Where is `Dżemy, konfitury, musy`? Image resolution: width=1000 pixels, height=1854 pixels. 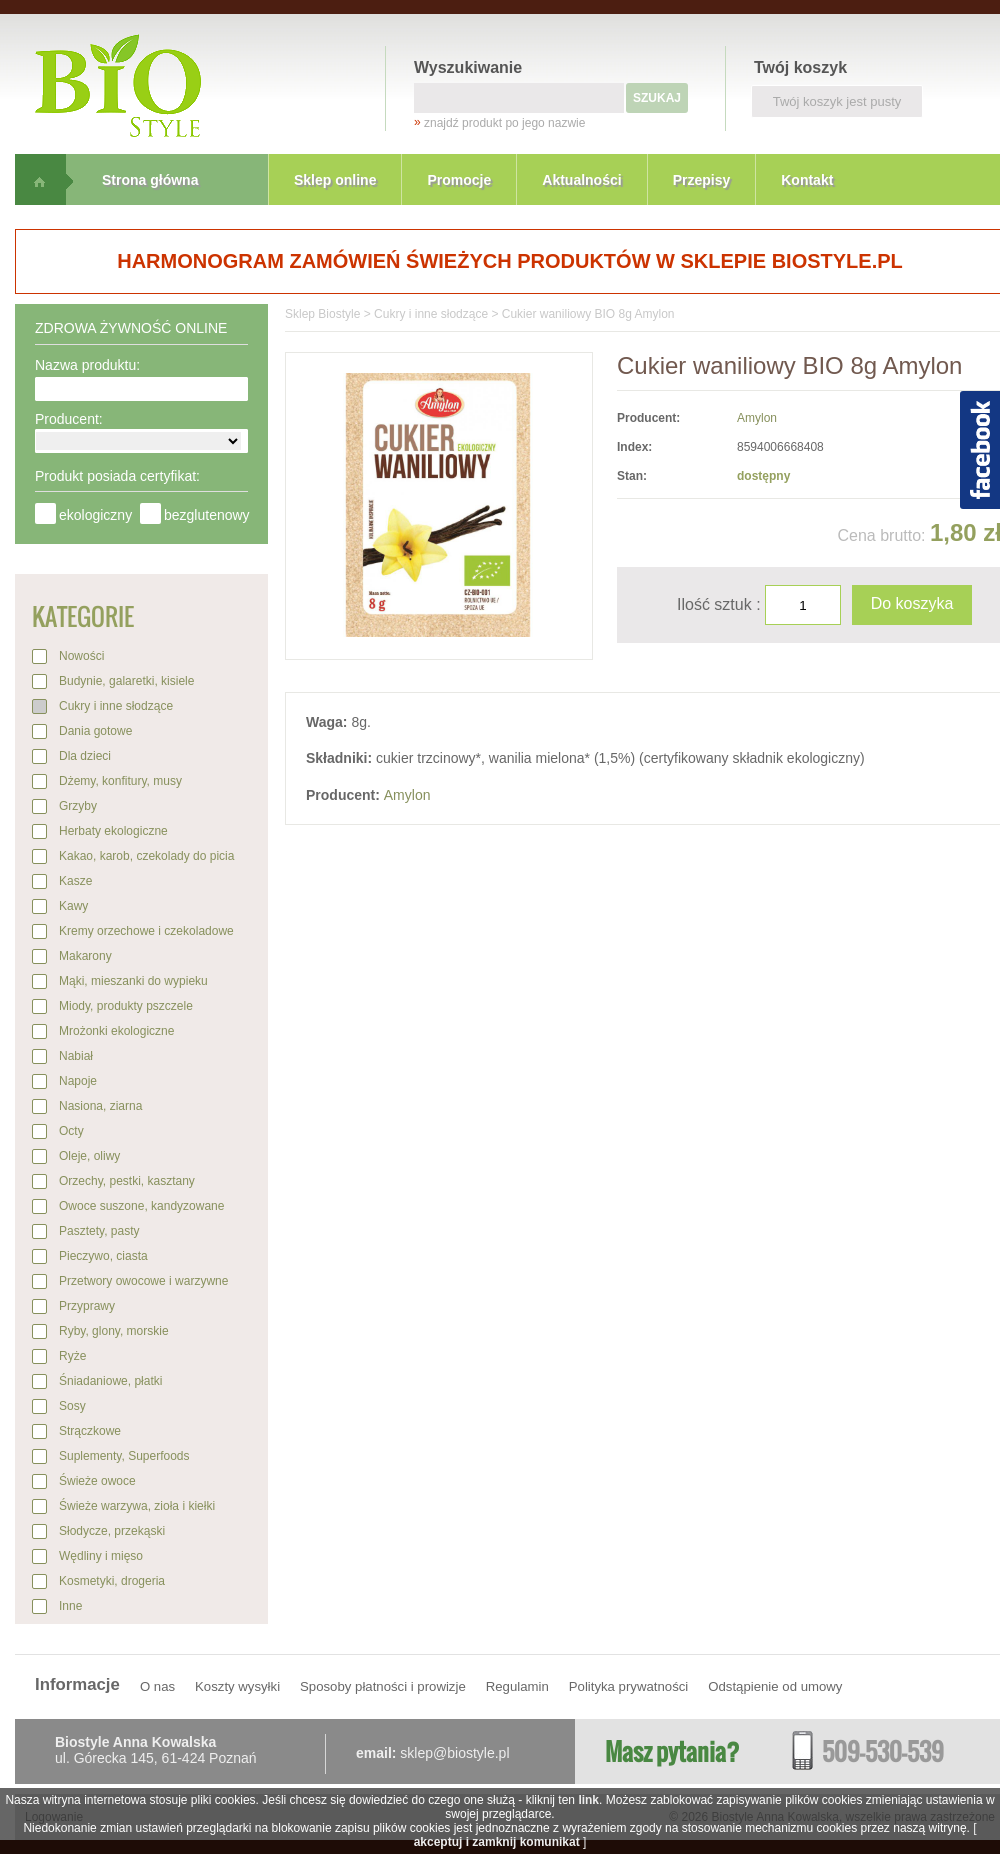 Dżemy, konfitury, musy is located at coordinates (120, 781).